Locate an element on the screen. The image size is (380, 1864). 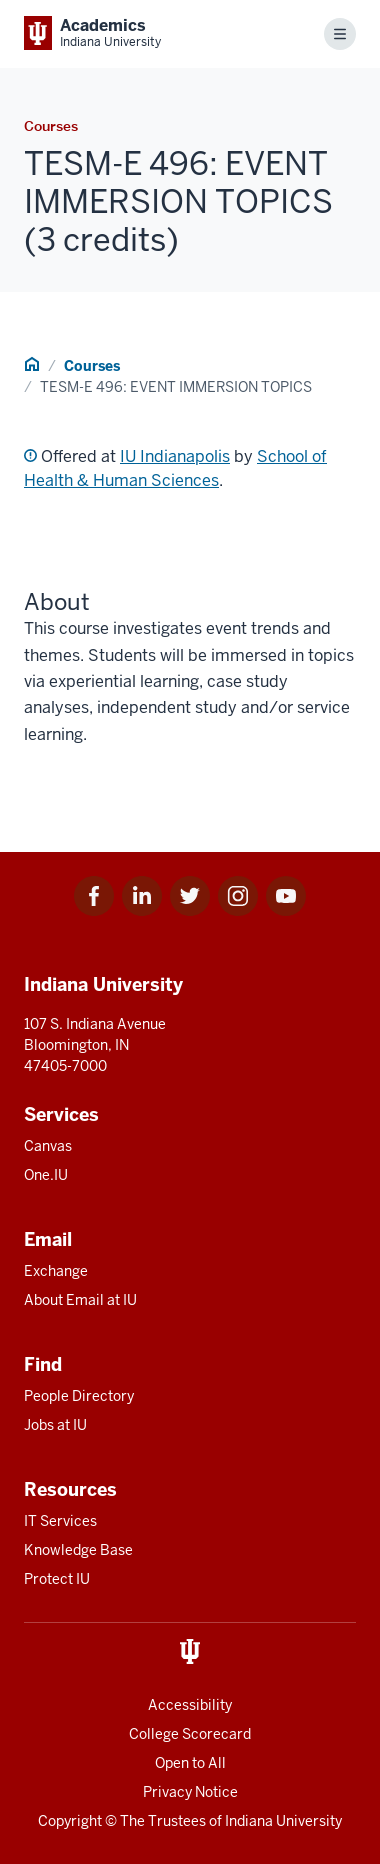
Canvas is located at coordinates (48, 1146).